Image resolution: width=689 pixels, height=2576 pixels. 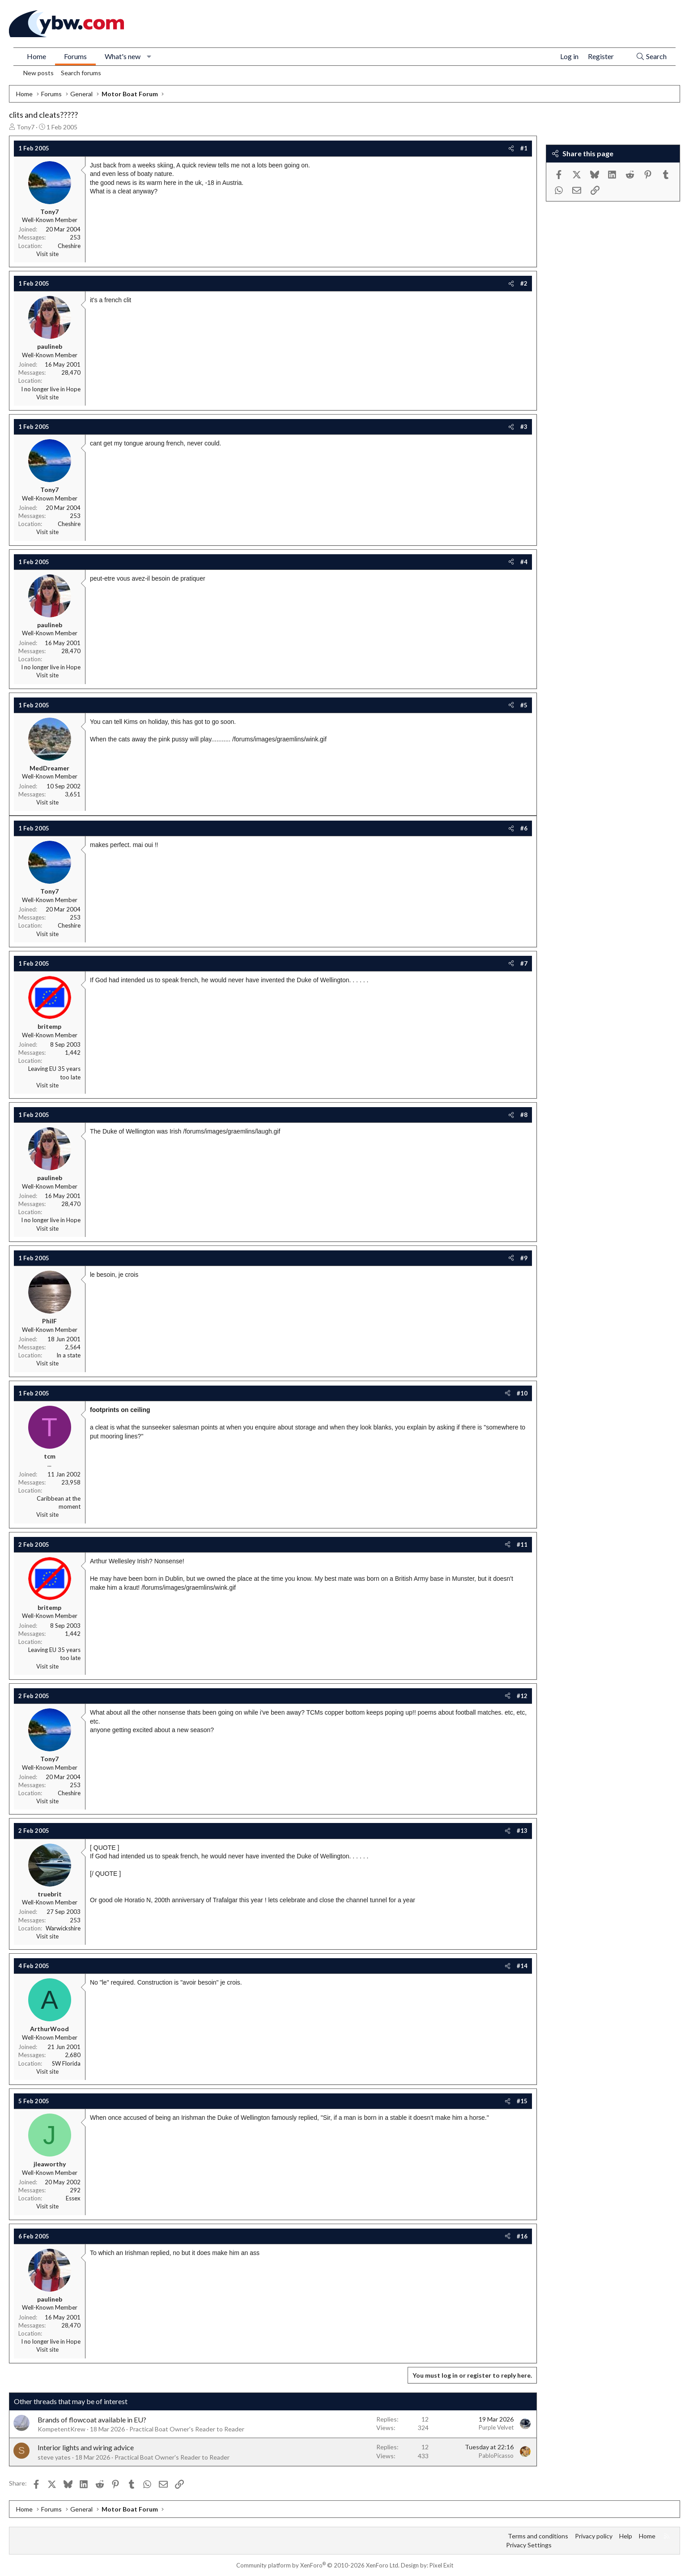 What do you see at coordinates (511, 148) in the screenshot?
I see `[Share]` at bounding box center [511, 148].